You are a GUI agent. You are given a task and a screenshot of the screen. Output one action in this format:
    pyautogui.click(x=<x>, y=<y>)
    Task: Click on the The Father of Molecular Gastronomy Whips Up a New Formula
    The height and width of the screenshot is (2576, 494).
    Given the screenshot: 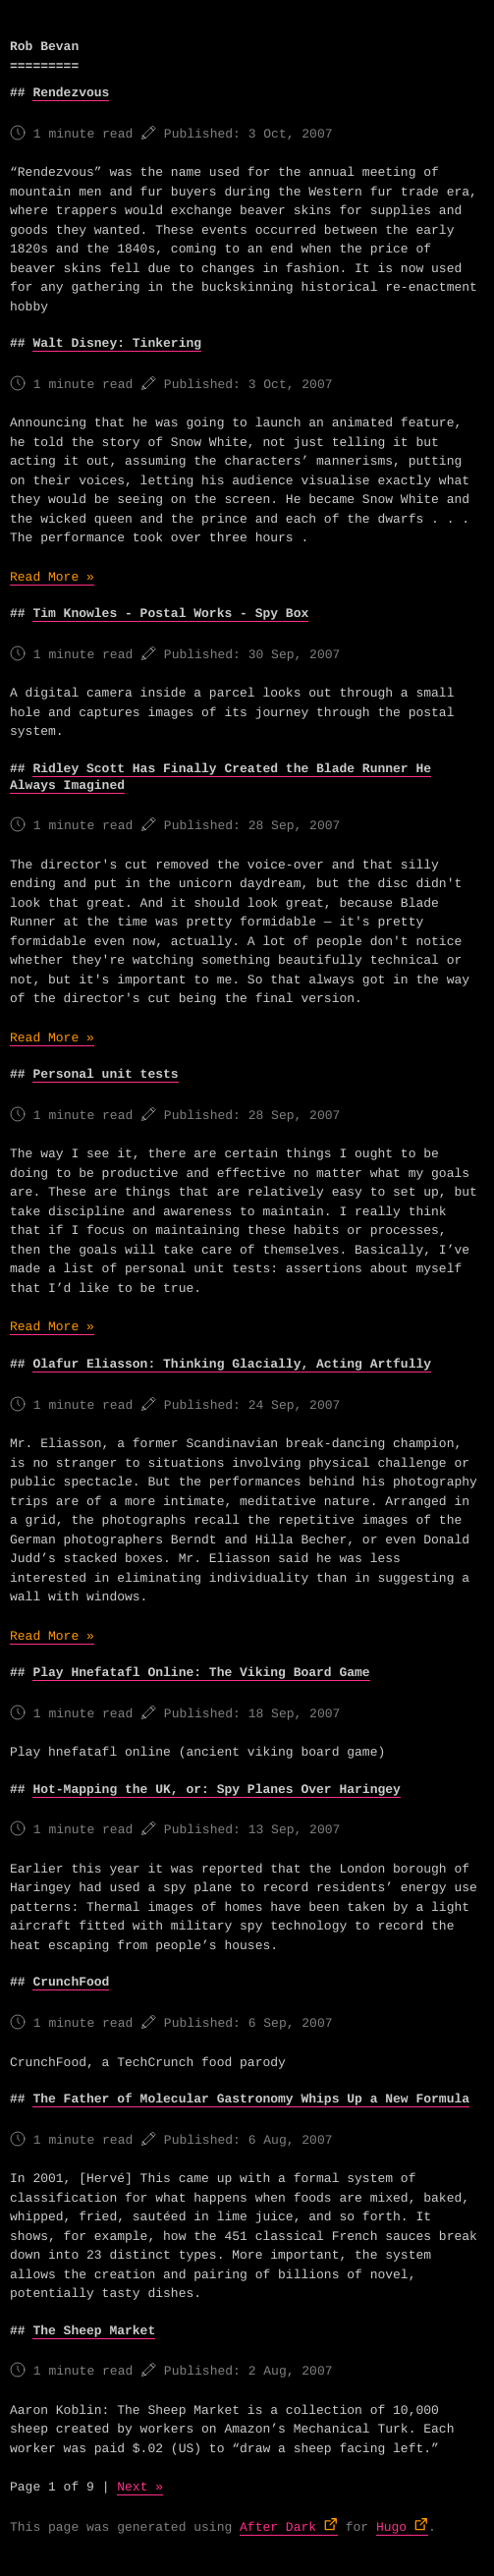 What is the action you would take?
    pyautogui.click(x=250, y=2099)
    